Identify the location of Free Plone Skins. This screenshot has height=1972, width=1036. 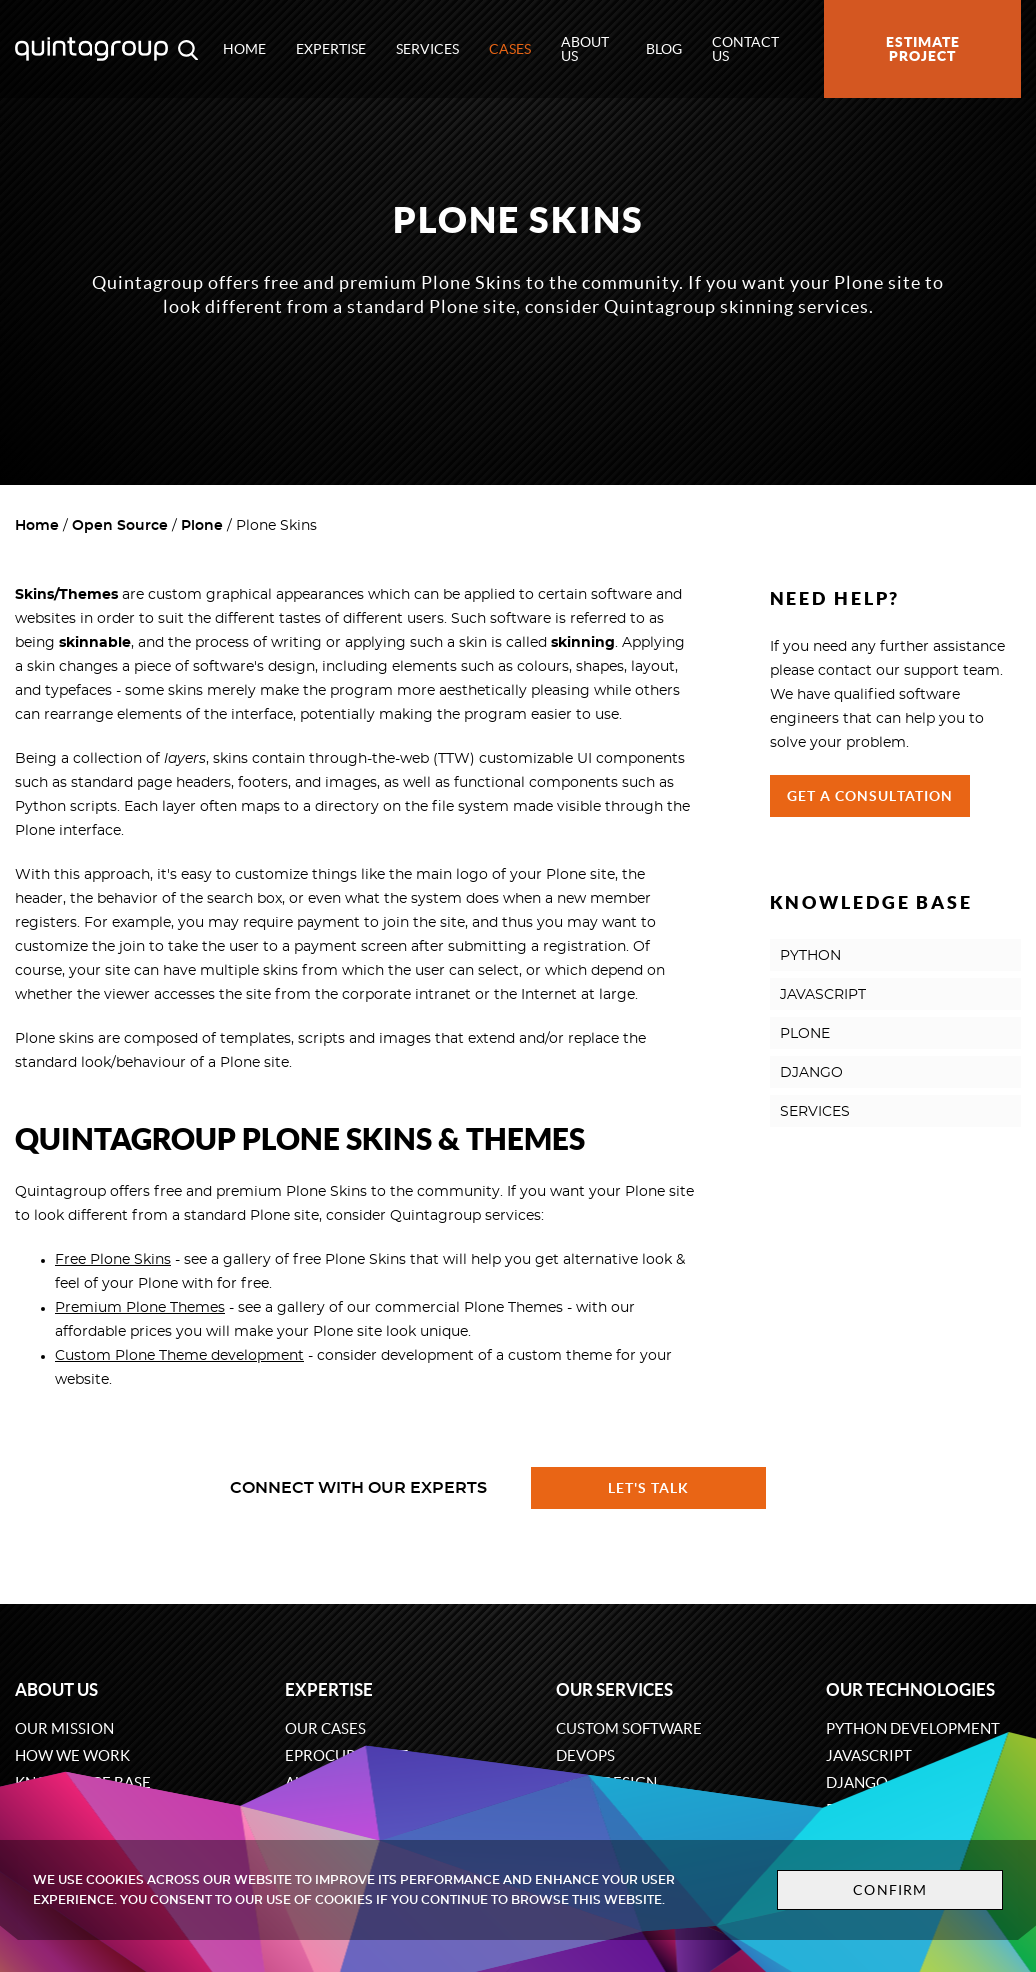
(113, 1260).